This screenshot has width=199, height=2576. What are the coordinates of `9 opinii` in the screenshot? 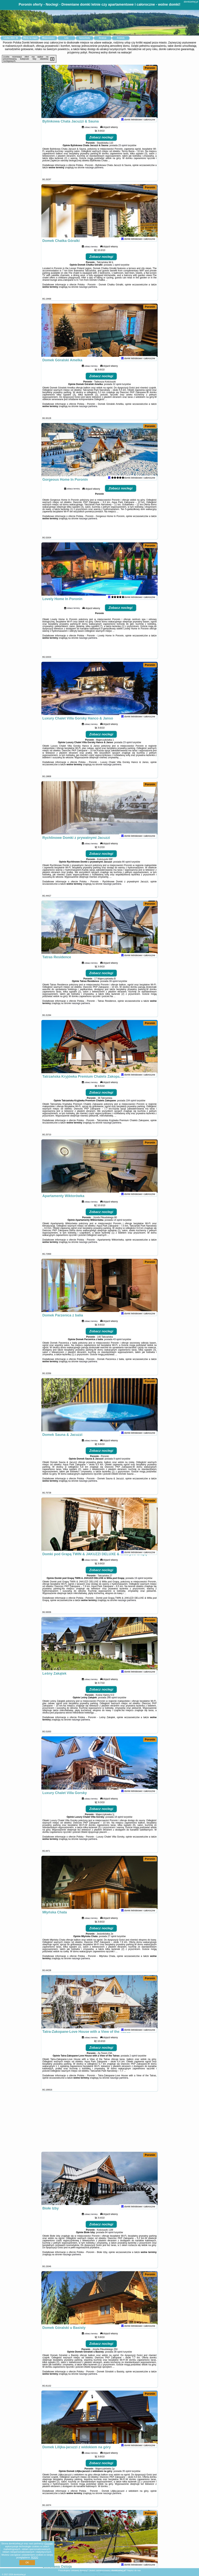 It's located at (117, 1463).